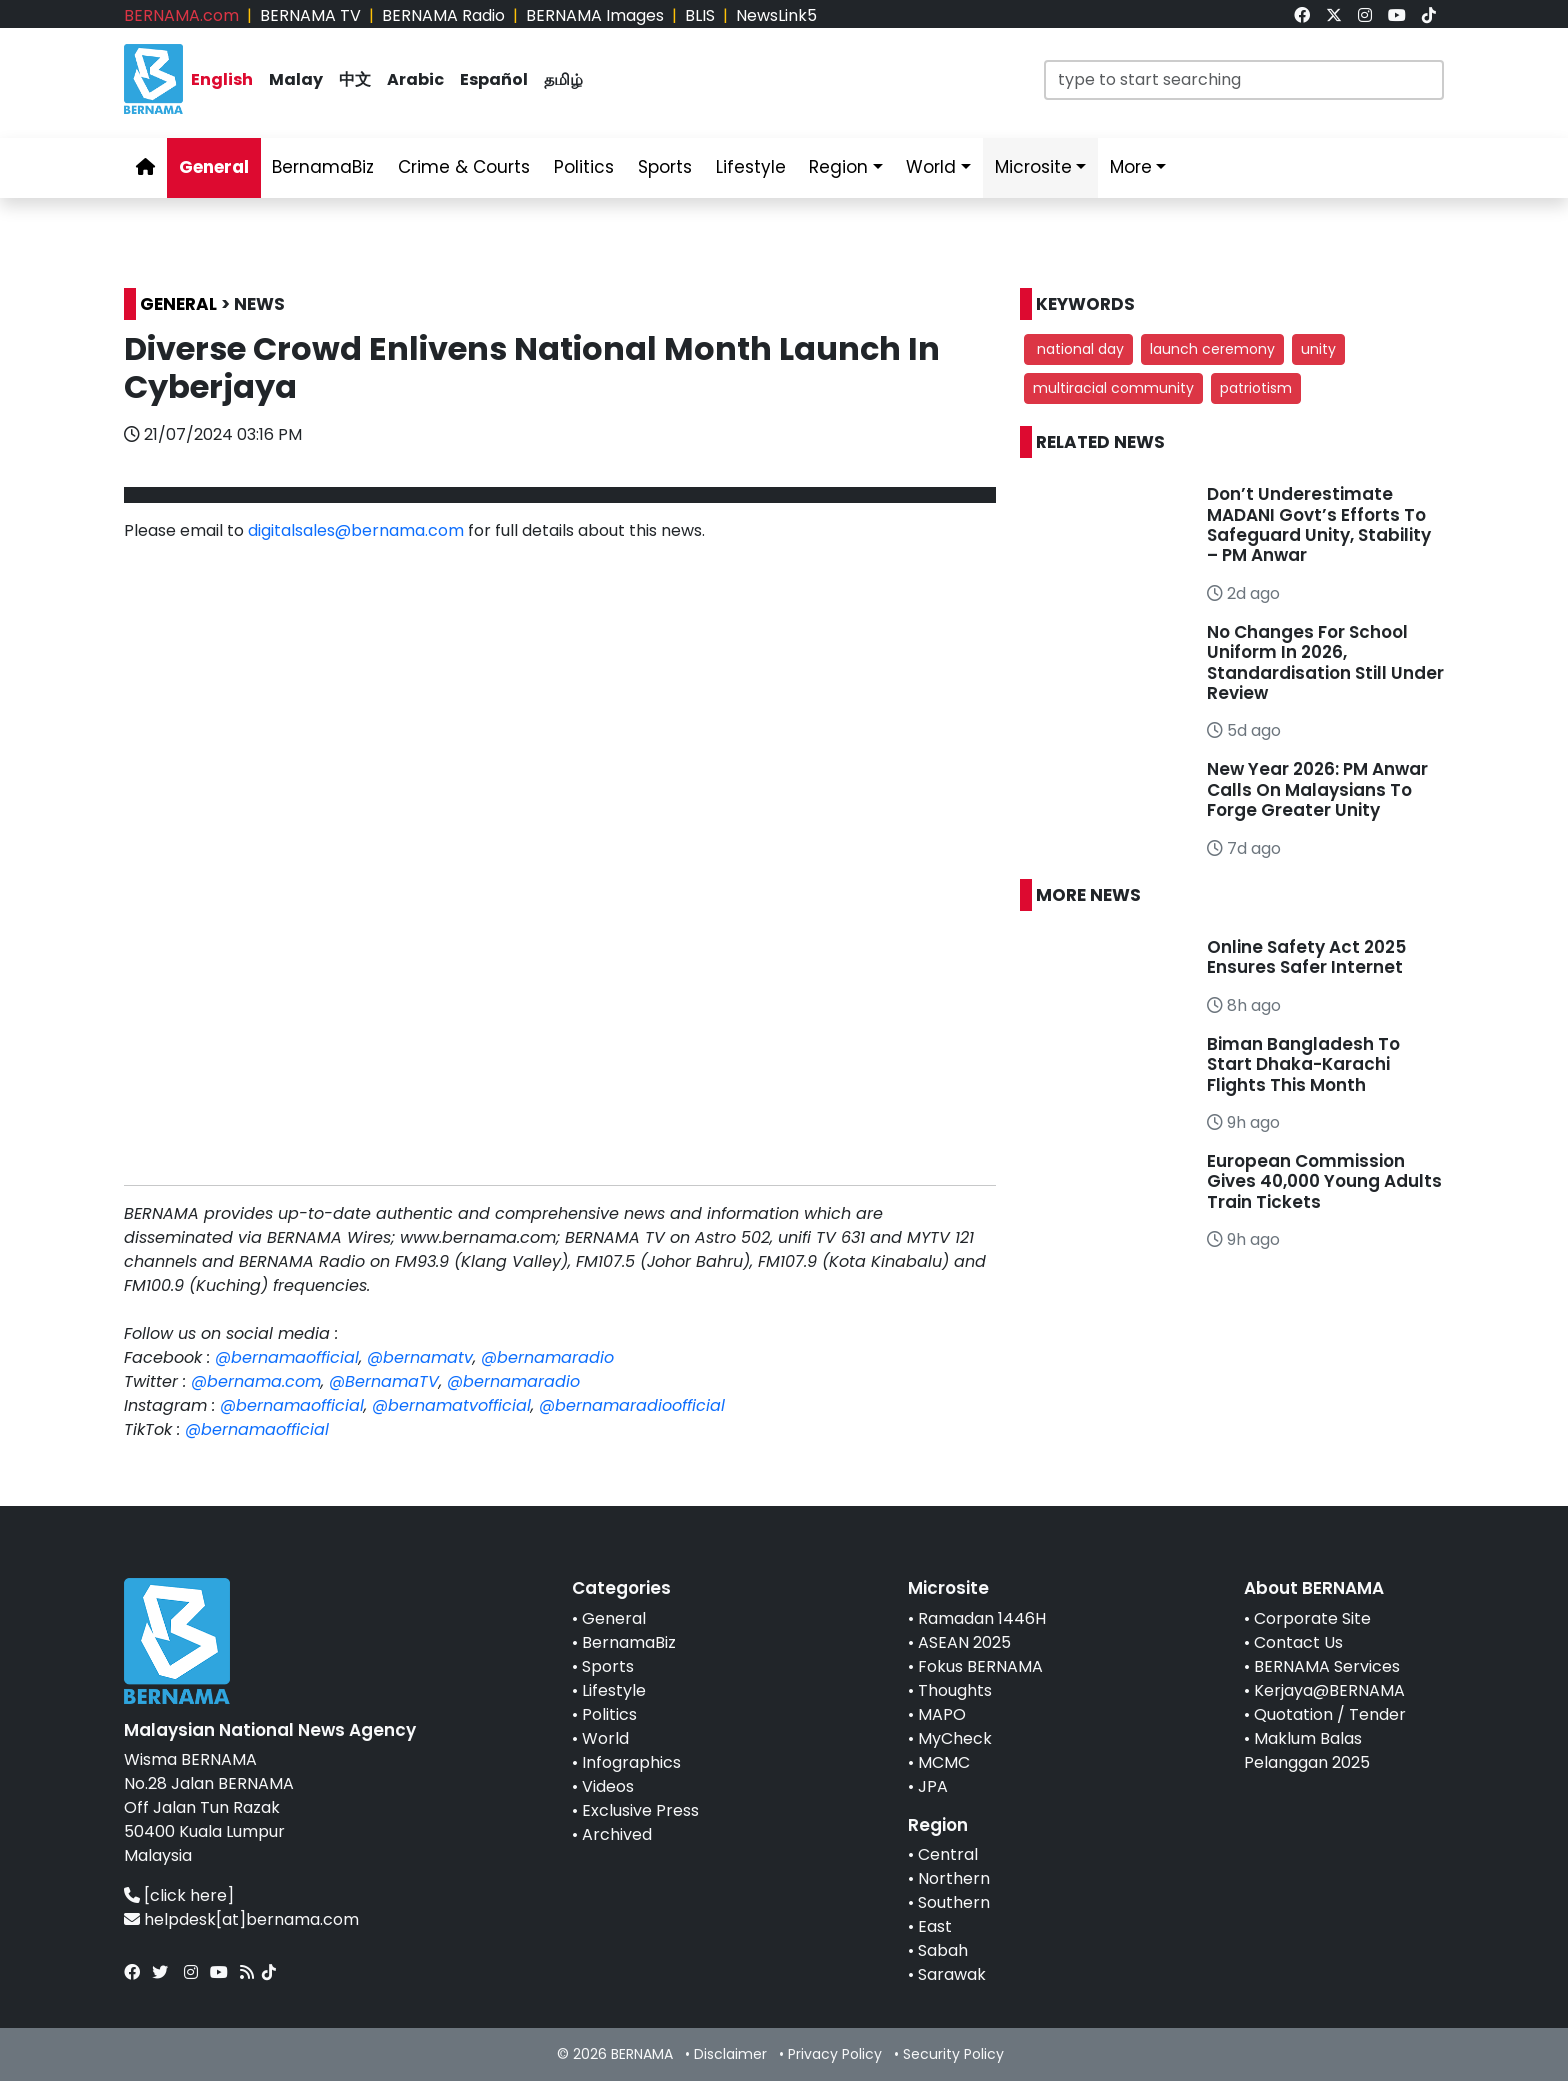 The image size is (1568, 2081). What do you see at coordinates (751, 167) in the screenshot?
I see `Lifestyle [link]` at bounding box center [751, 167].